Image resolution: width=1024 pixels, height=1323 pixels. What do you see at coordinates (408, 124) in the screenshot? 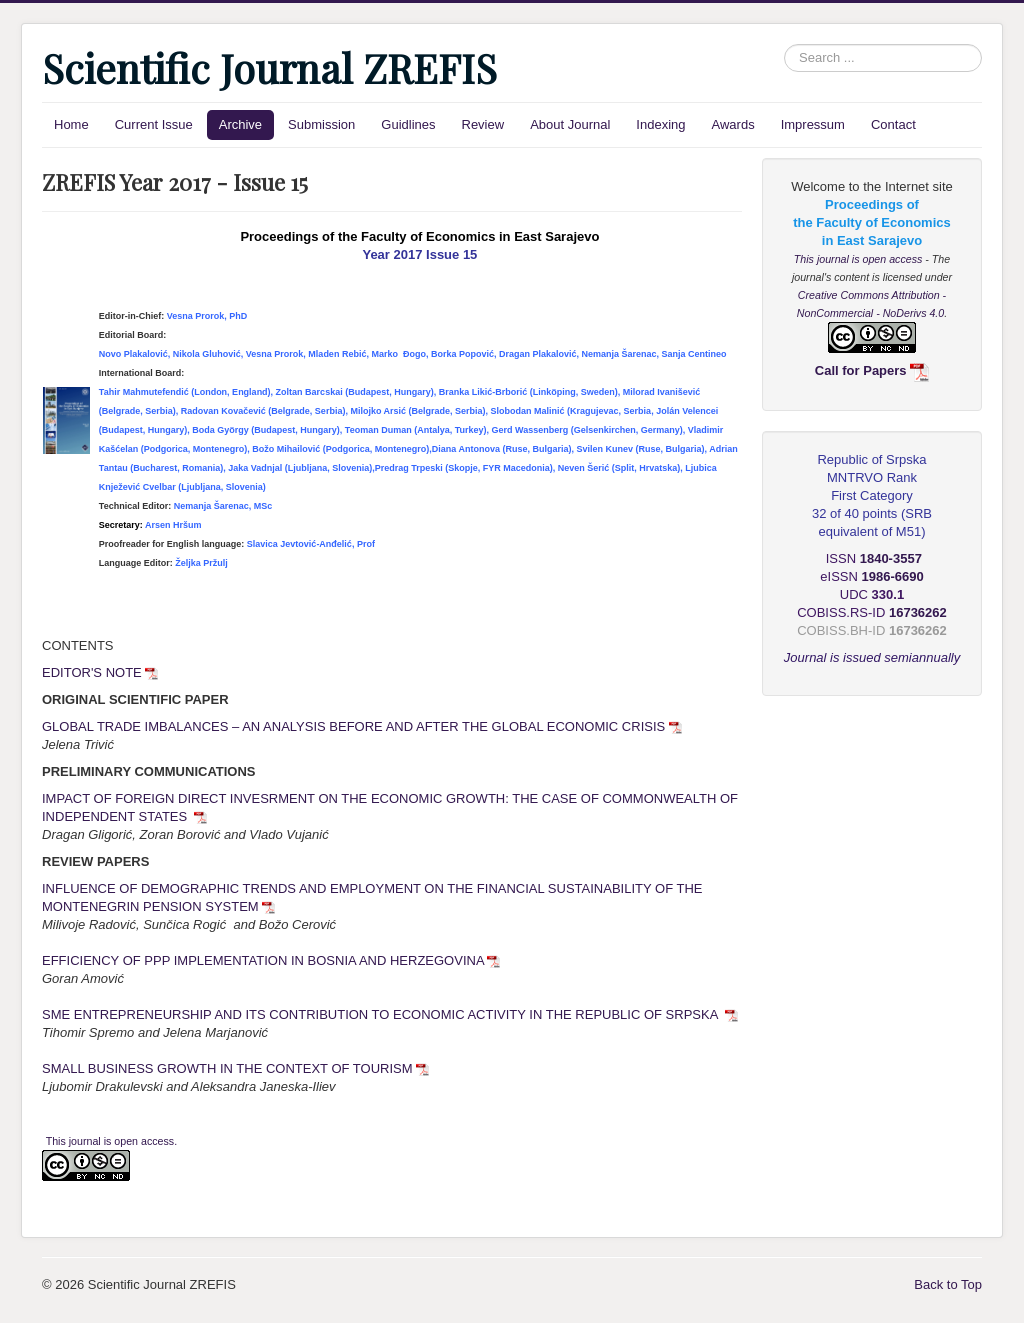
I see `Guidlines` at bounding box center [408, 124].